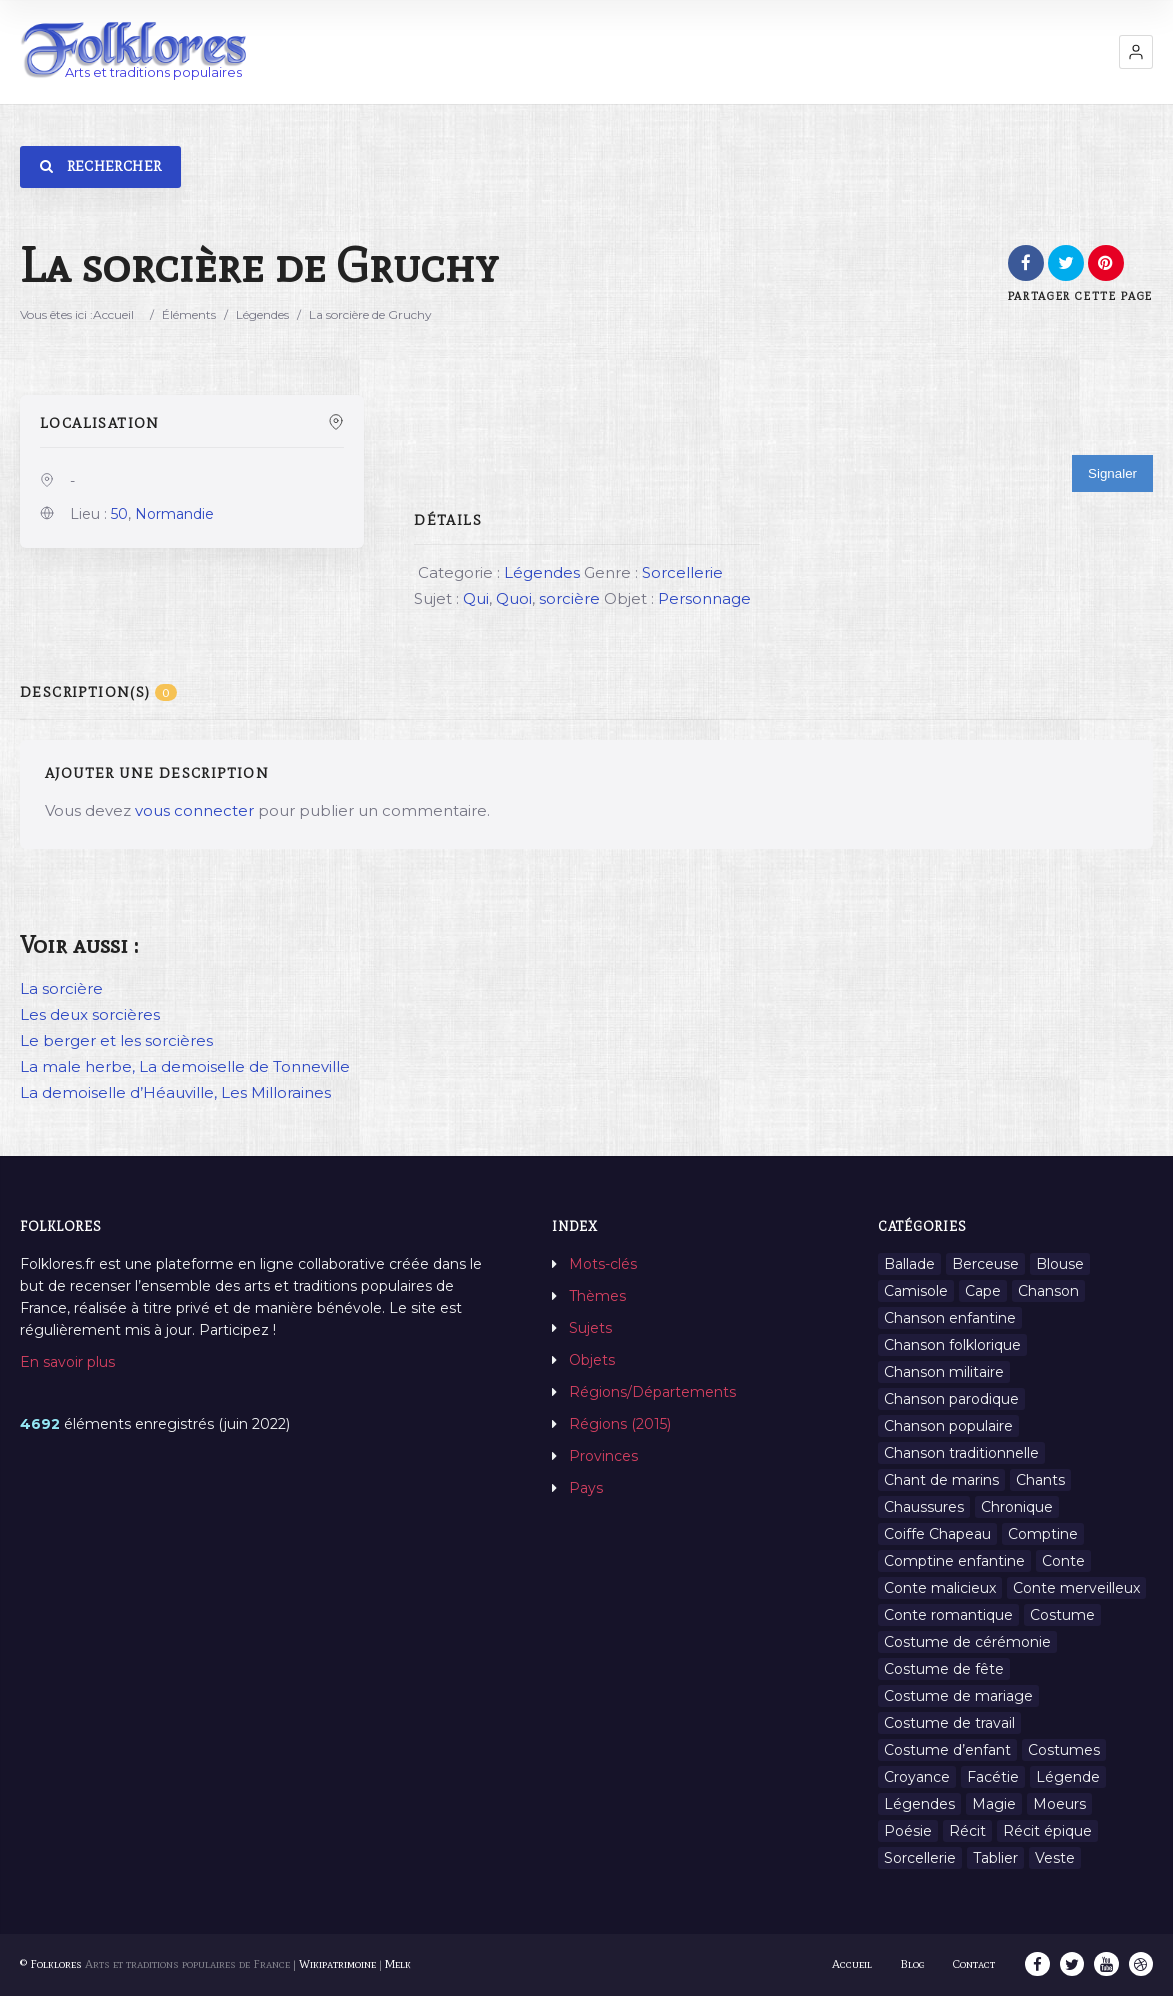 Image resolution: width=1173 pixels, height=1996 pixels. Describe the element at coordinates (944, 1669) in the screenshot. I see `Costume de fête [Costume de fête (1 élément)]` at that location.